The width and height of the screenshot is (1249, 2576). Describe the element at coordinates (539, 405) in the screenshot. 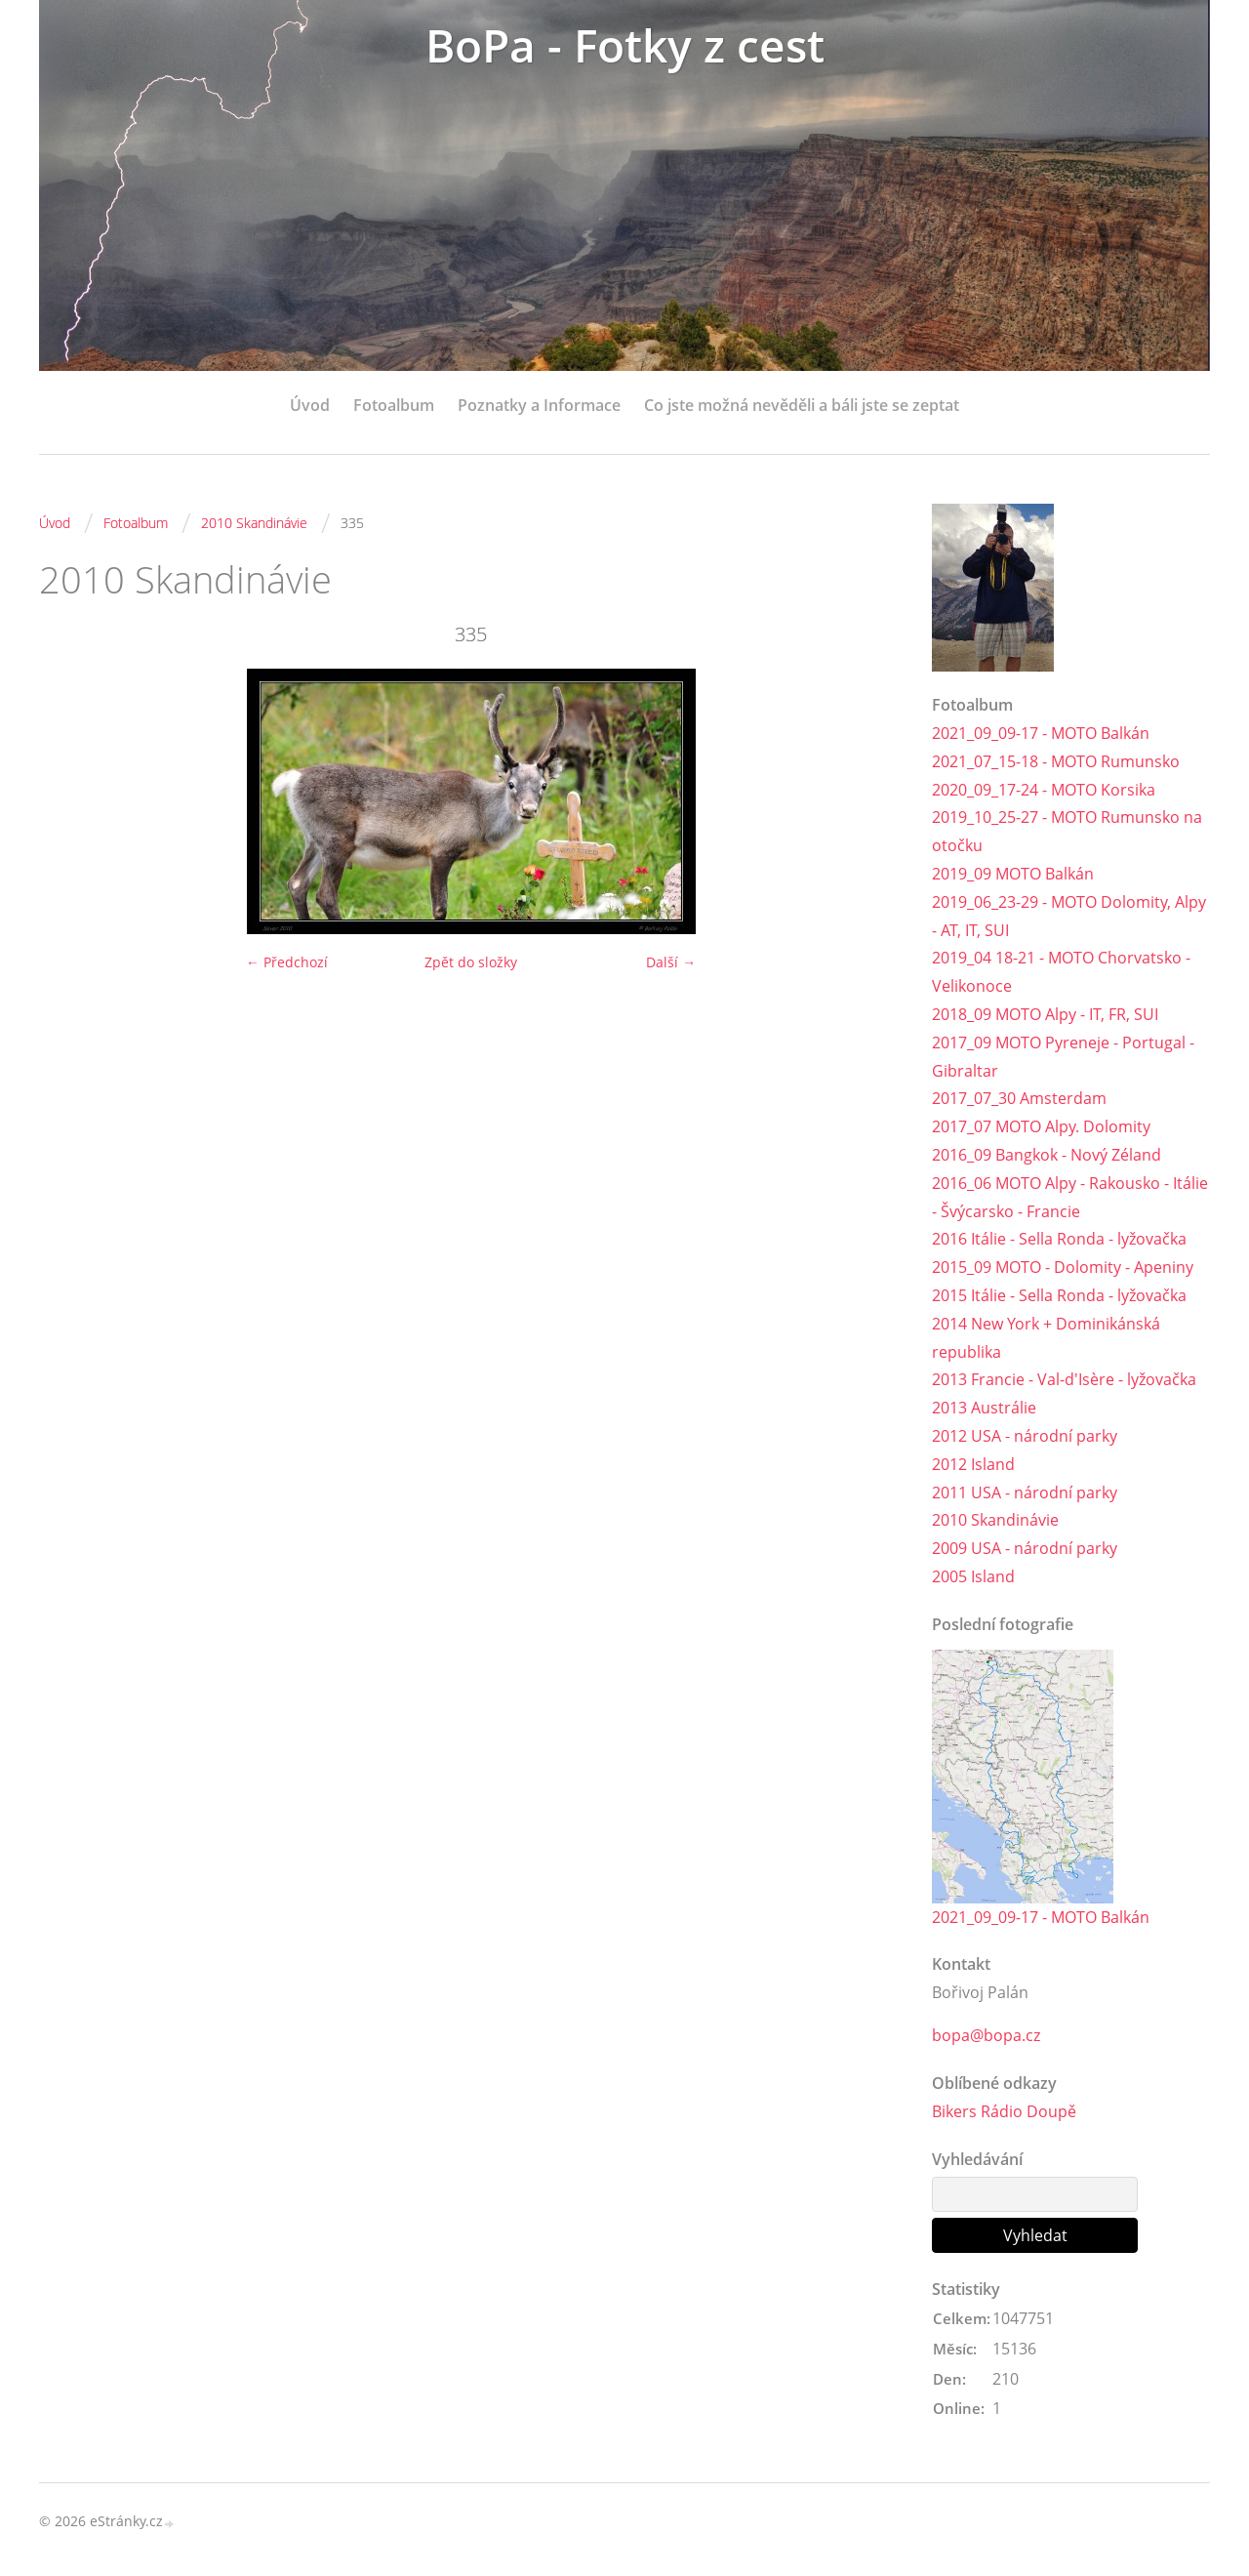

I see `Poznatky a Informace` at that location.